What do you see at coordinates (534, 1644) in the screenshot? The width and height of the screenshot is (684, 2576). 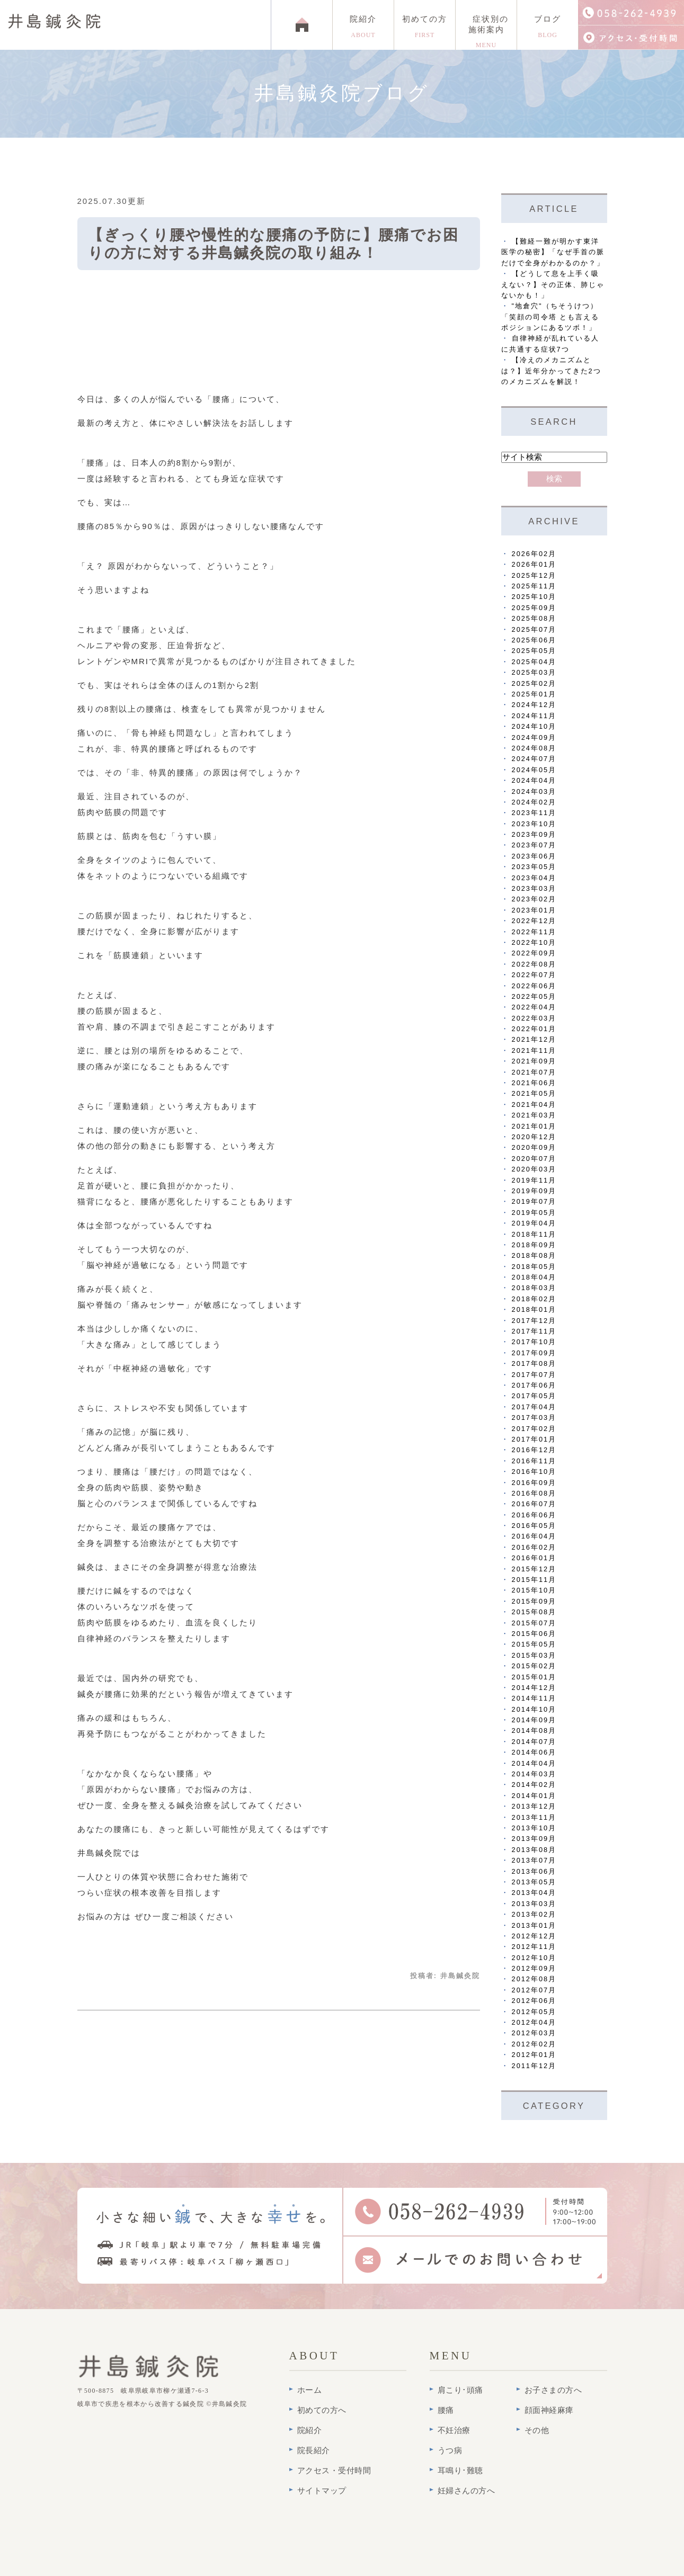 I see `2015年05月` at bounding box center [534, 1644].